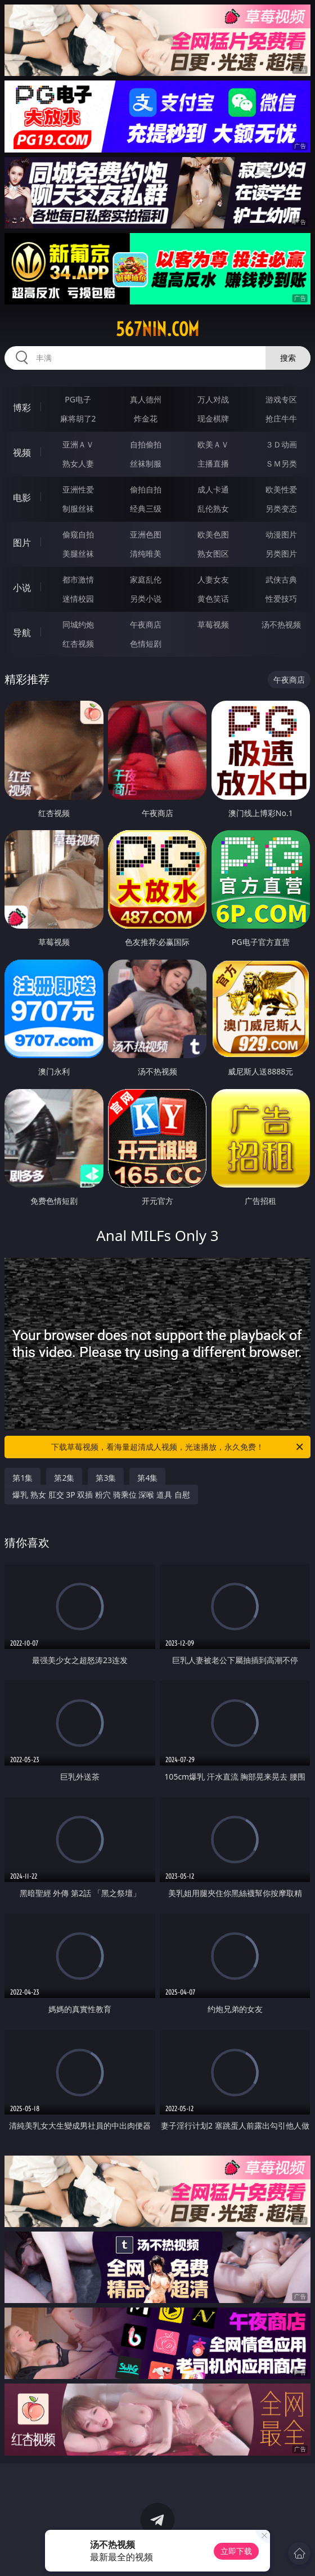 The width and height of the screenshot is (315, 2576). What do you see at coordinates (78, 489) in the screenshot?
I see `亚洲性爱` at bounding box center [78, 489].